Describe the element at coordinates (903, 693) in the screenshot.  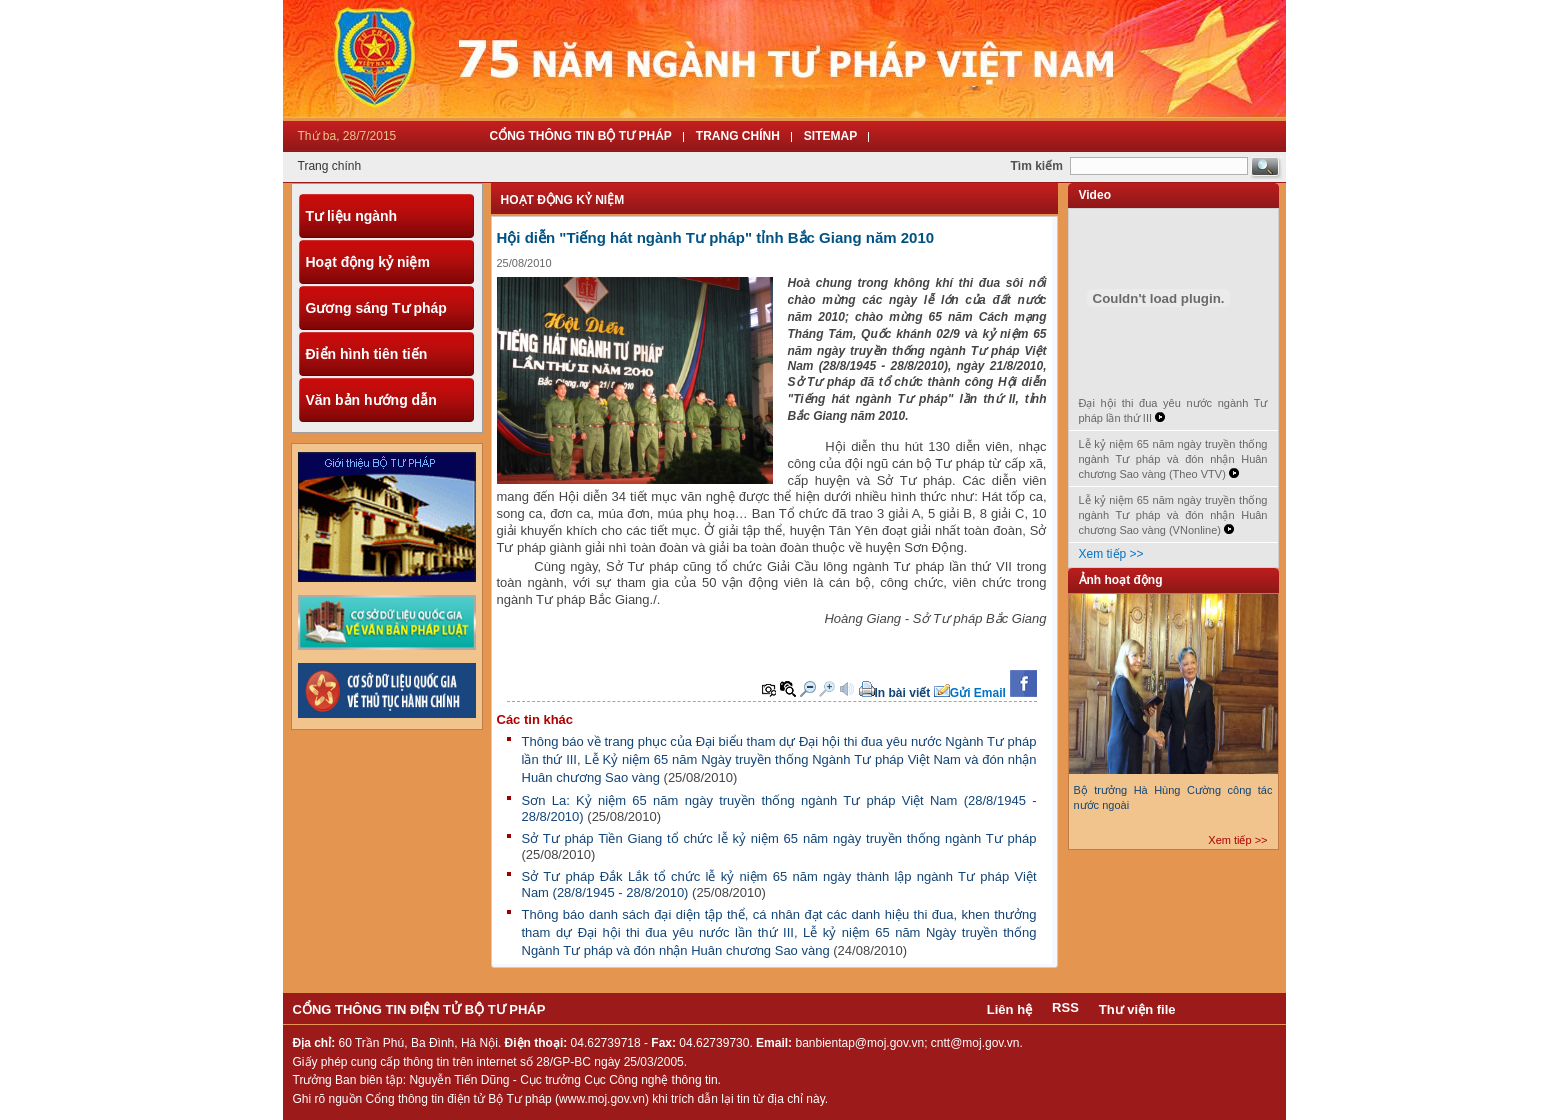
I see `In bài viết` at that location.